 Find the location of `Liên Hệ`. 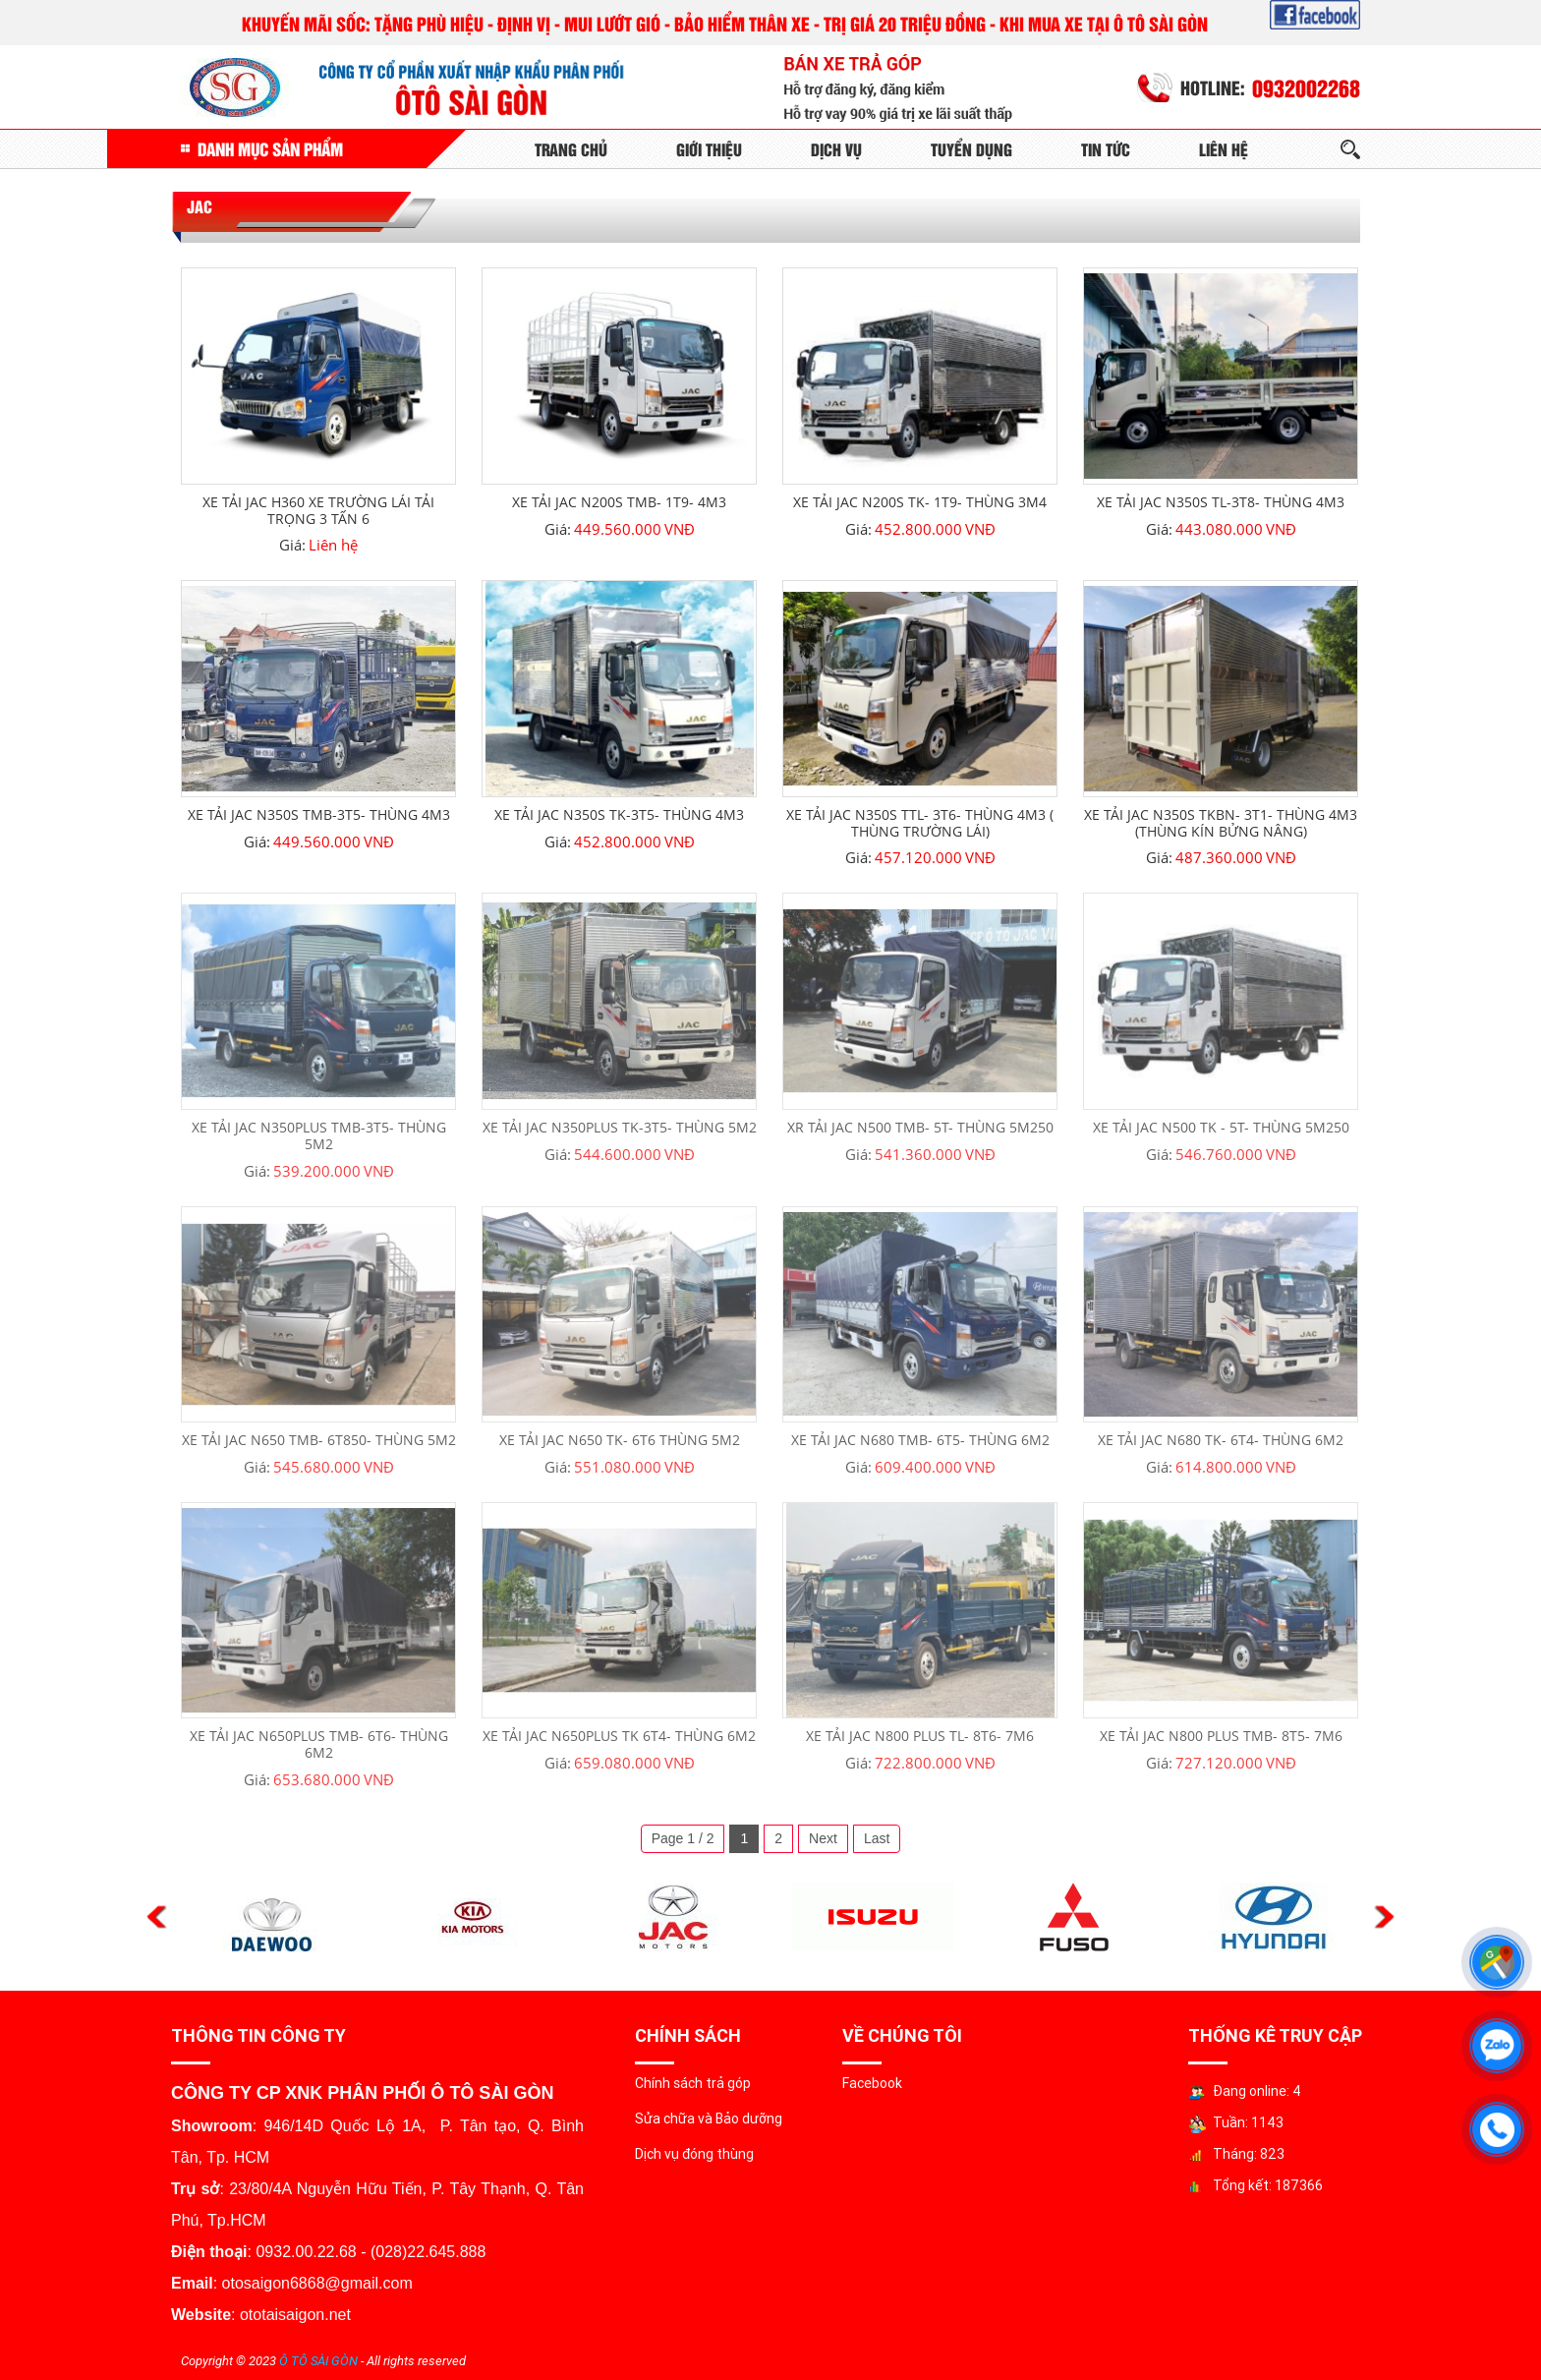

Liên Hệ is located at coordinates (1223, 149).